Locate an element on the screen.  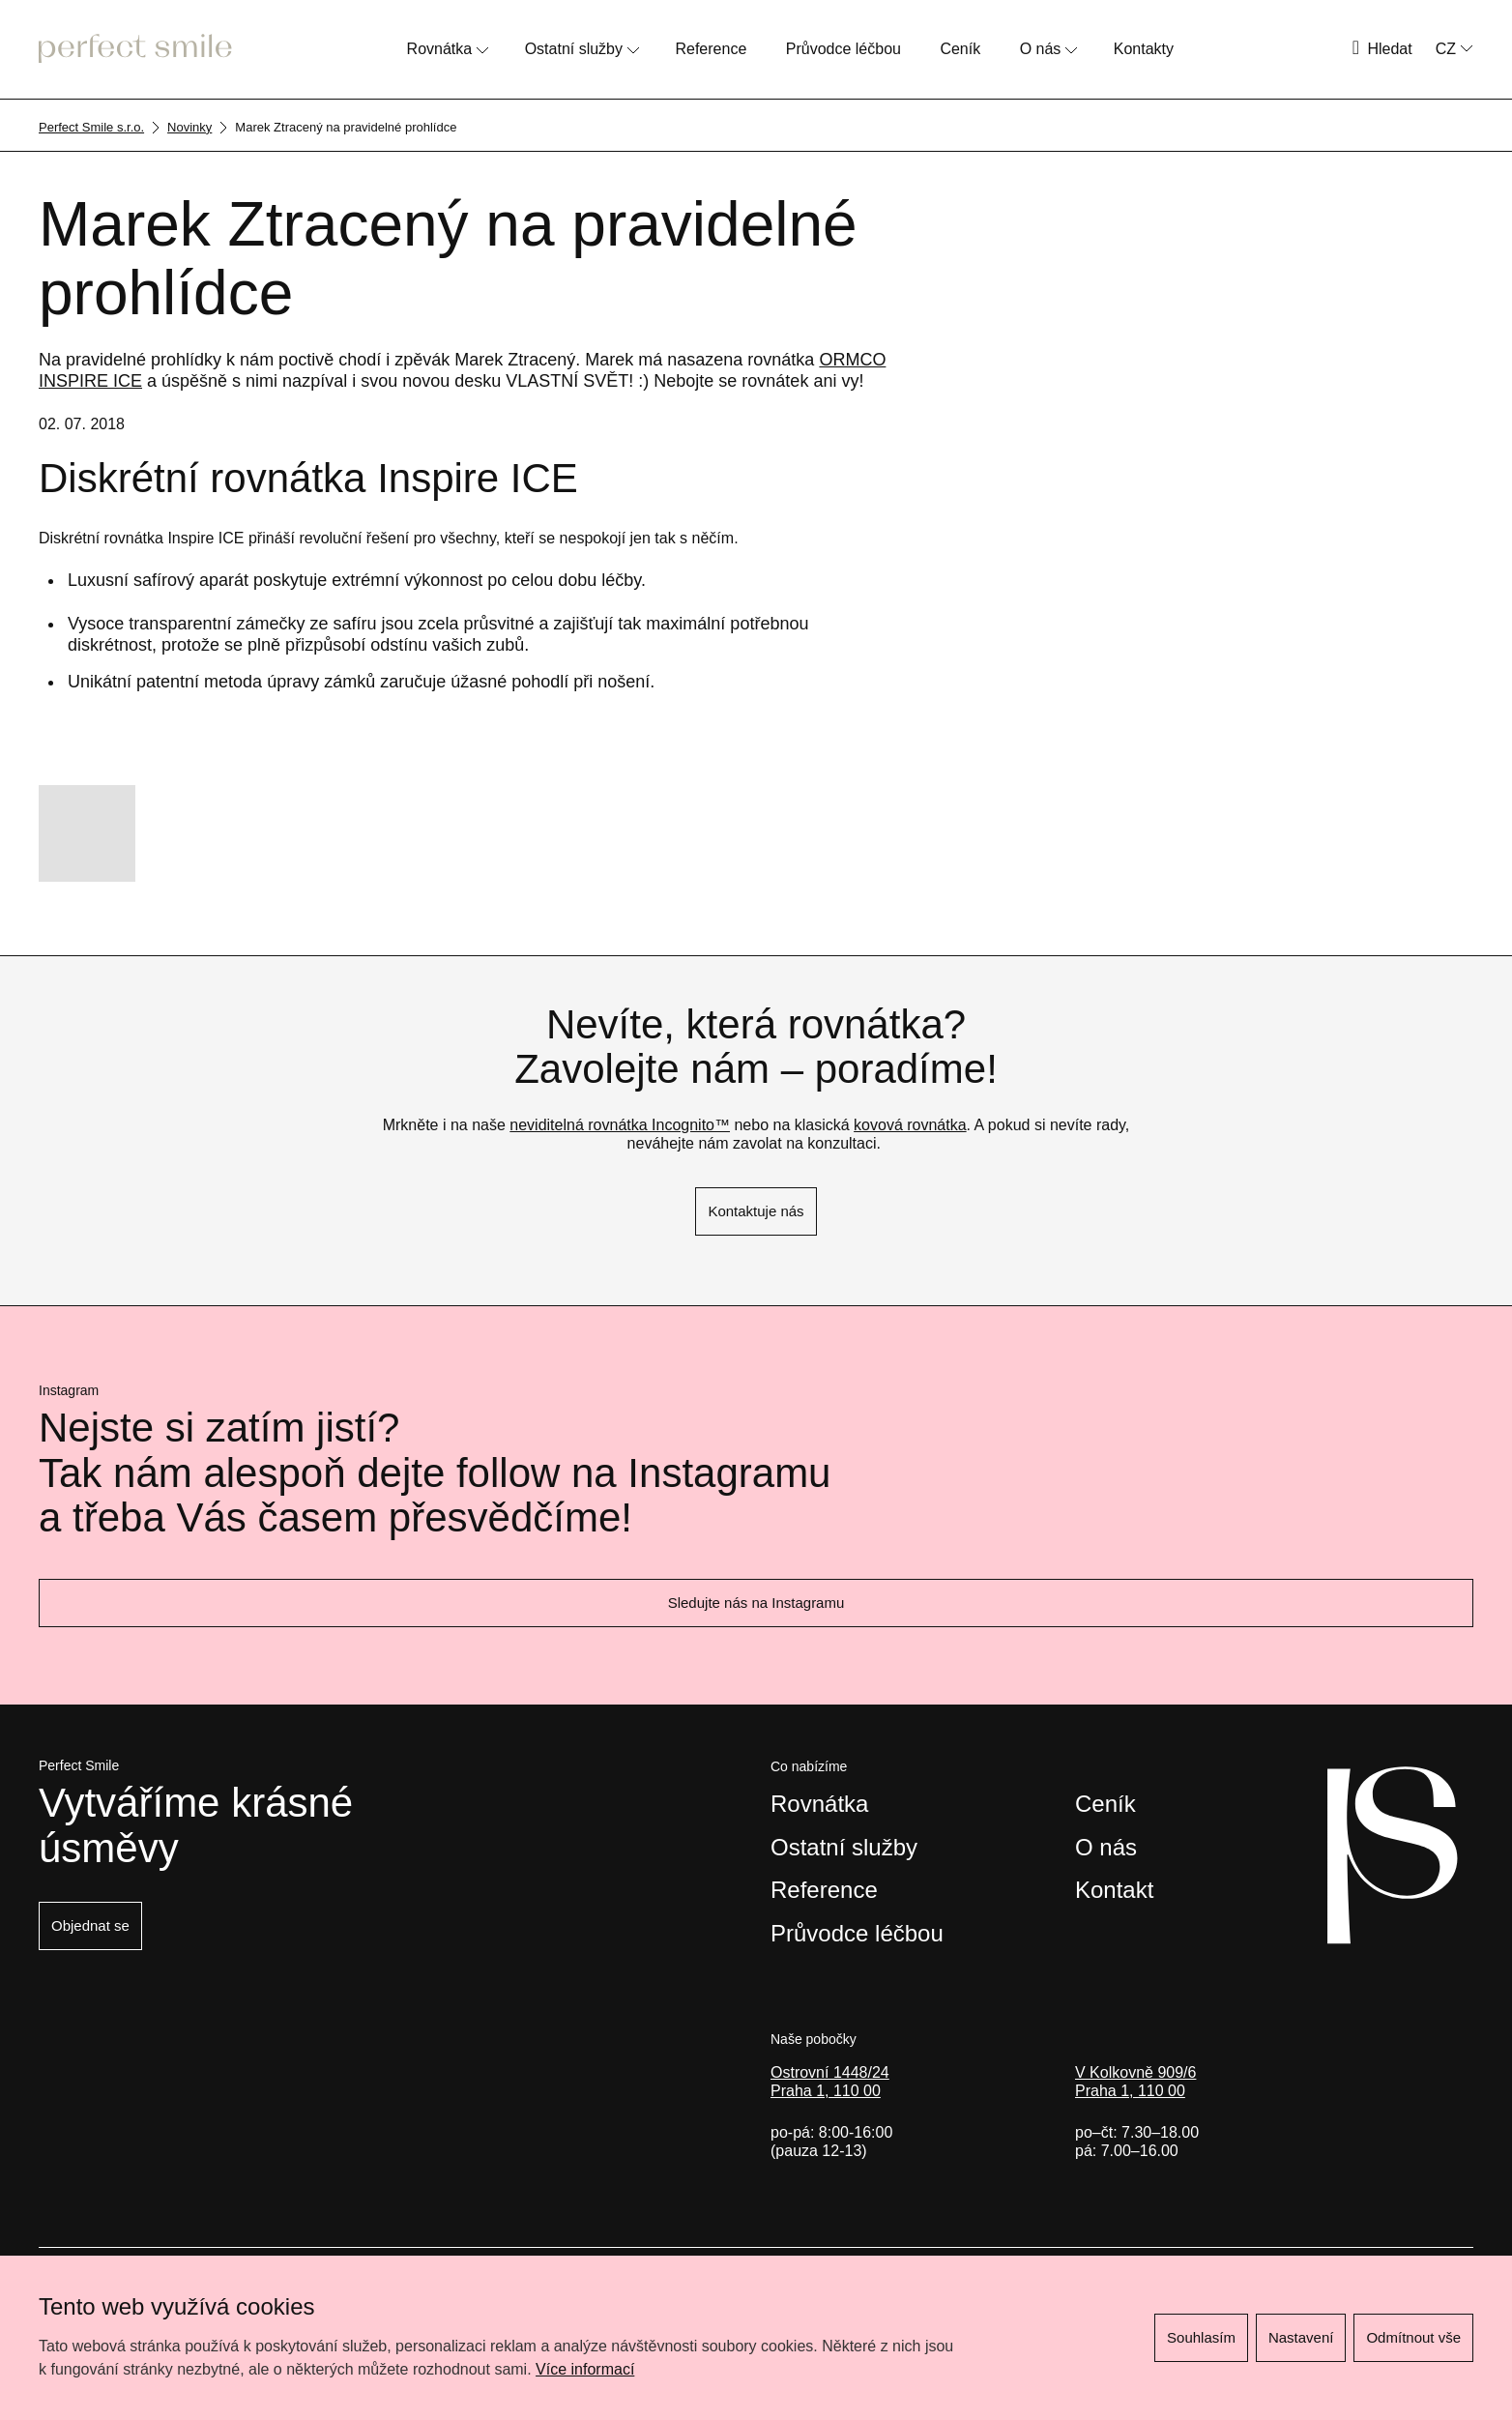
Rovnátka is located at coordinates (440, 49).